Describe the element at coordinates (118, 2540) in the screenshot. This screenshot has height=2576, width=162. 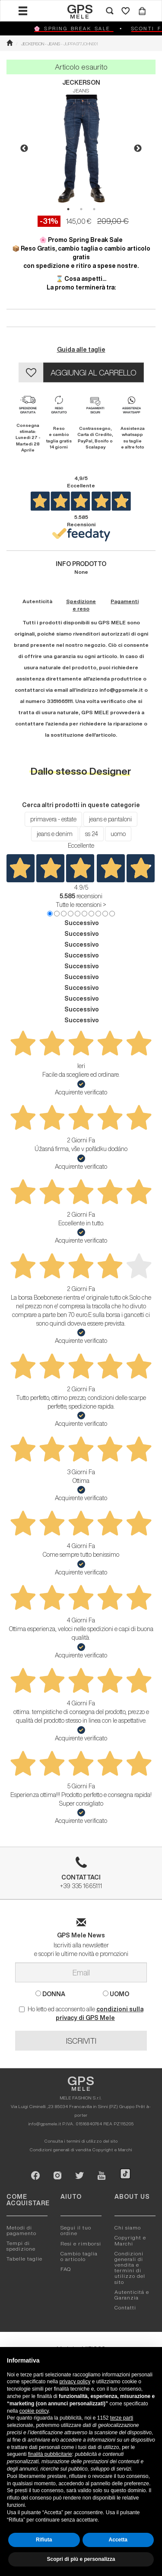
I see `Accetta [button]` at that location.